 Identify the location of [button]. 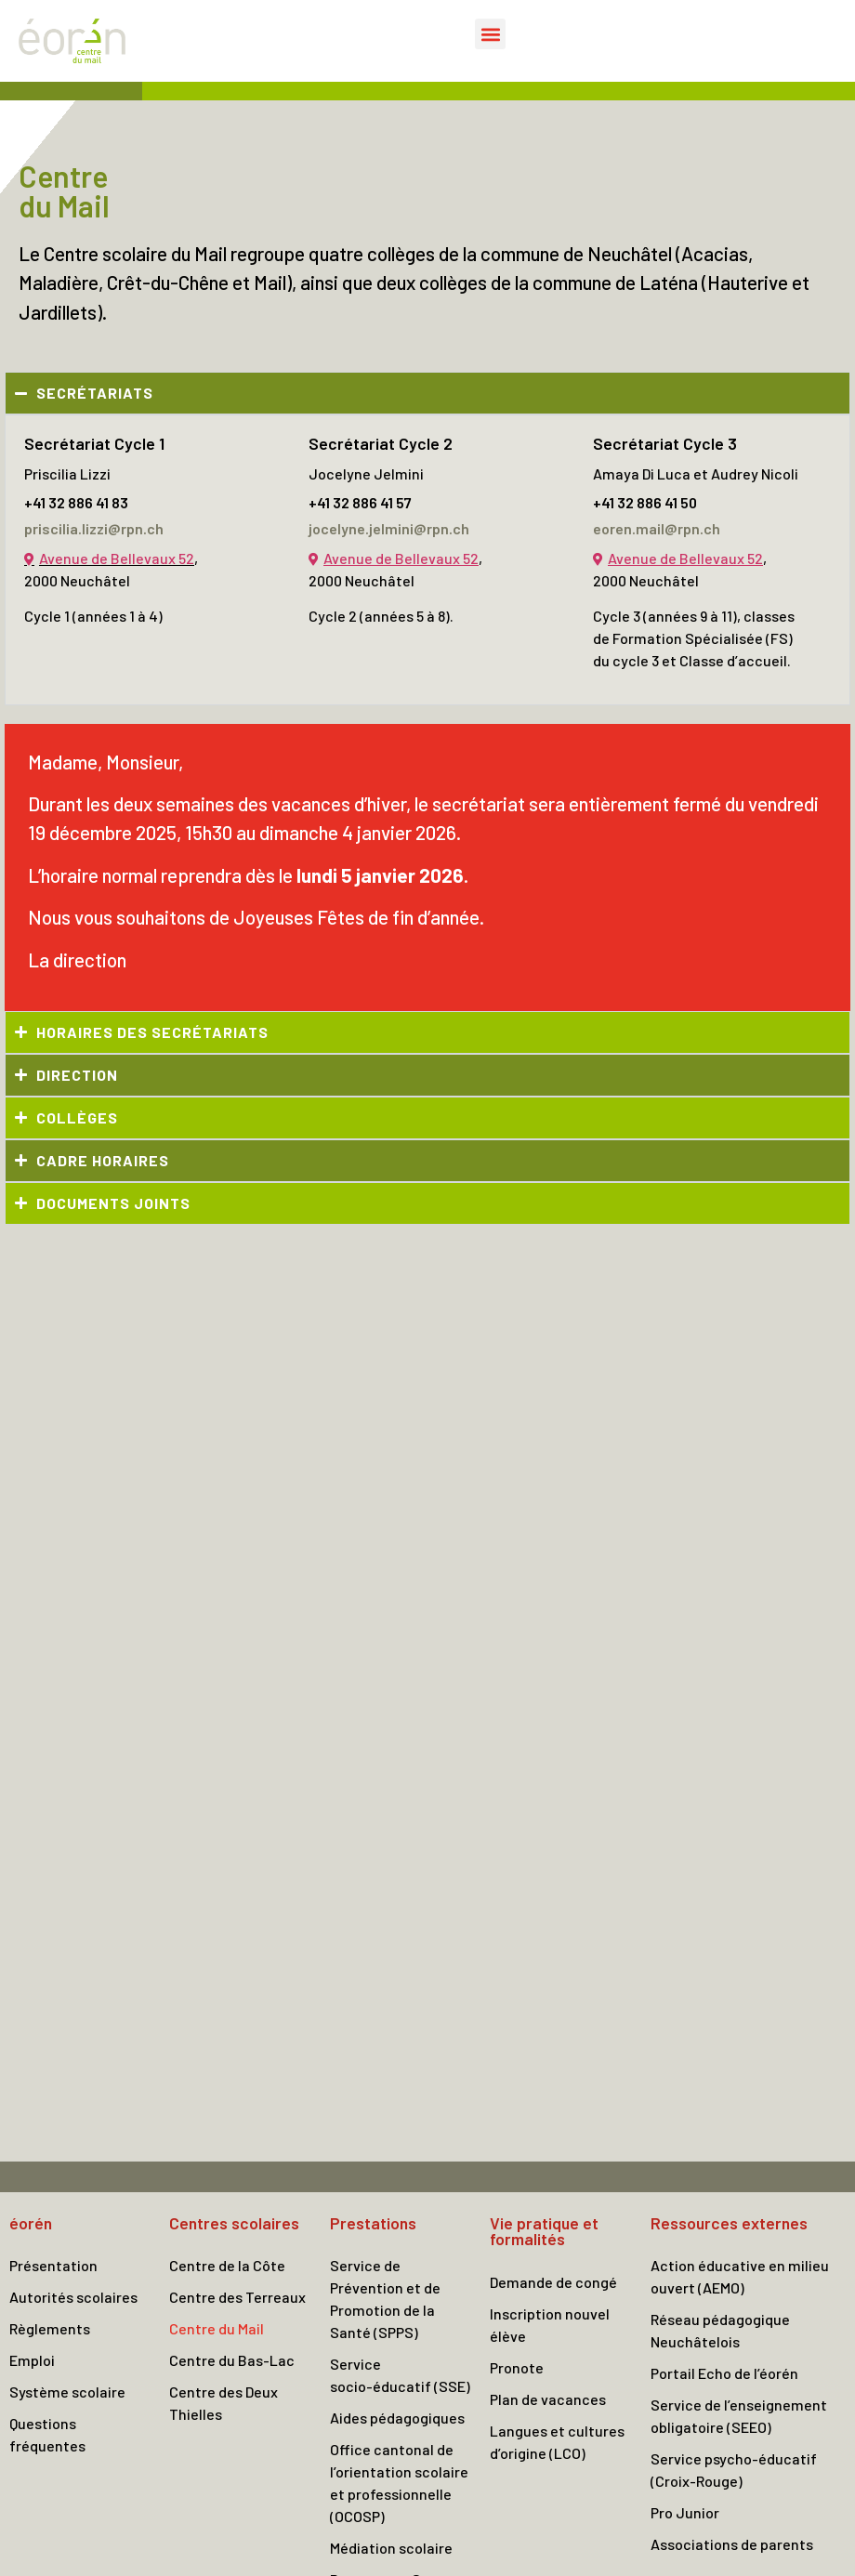
(490, 34).